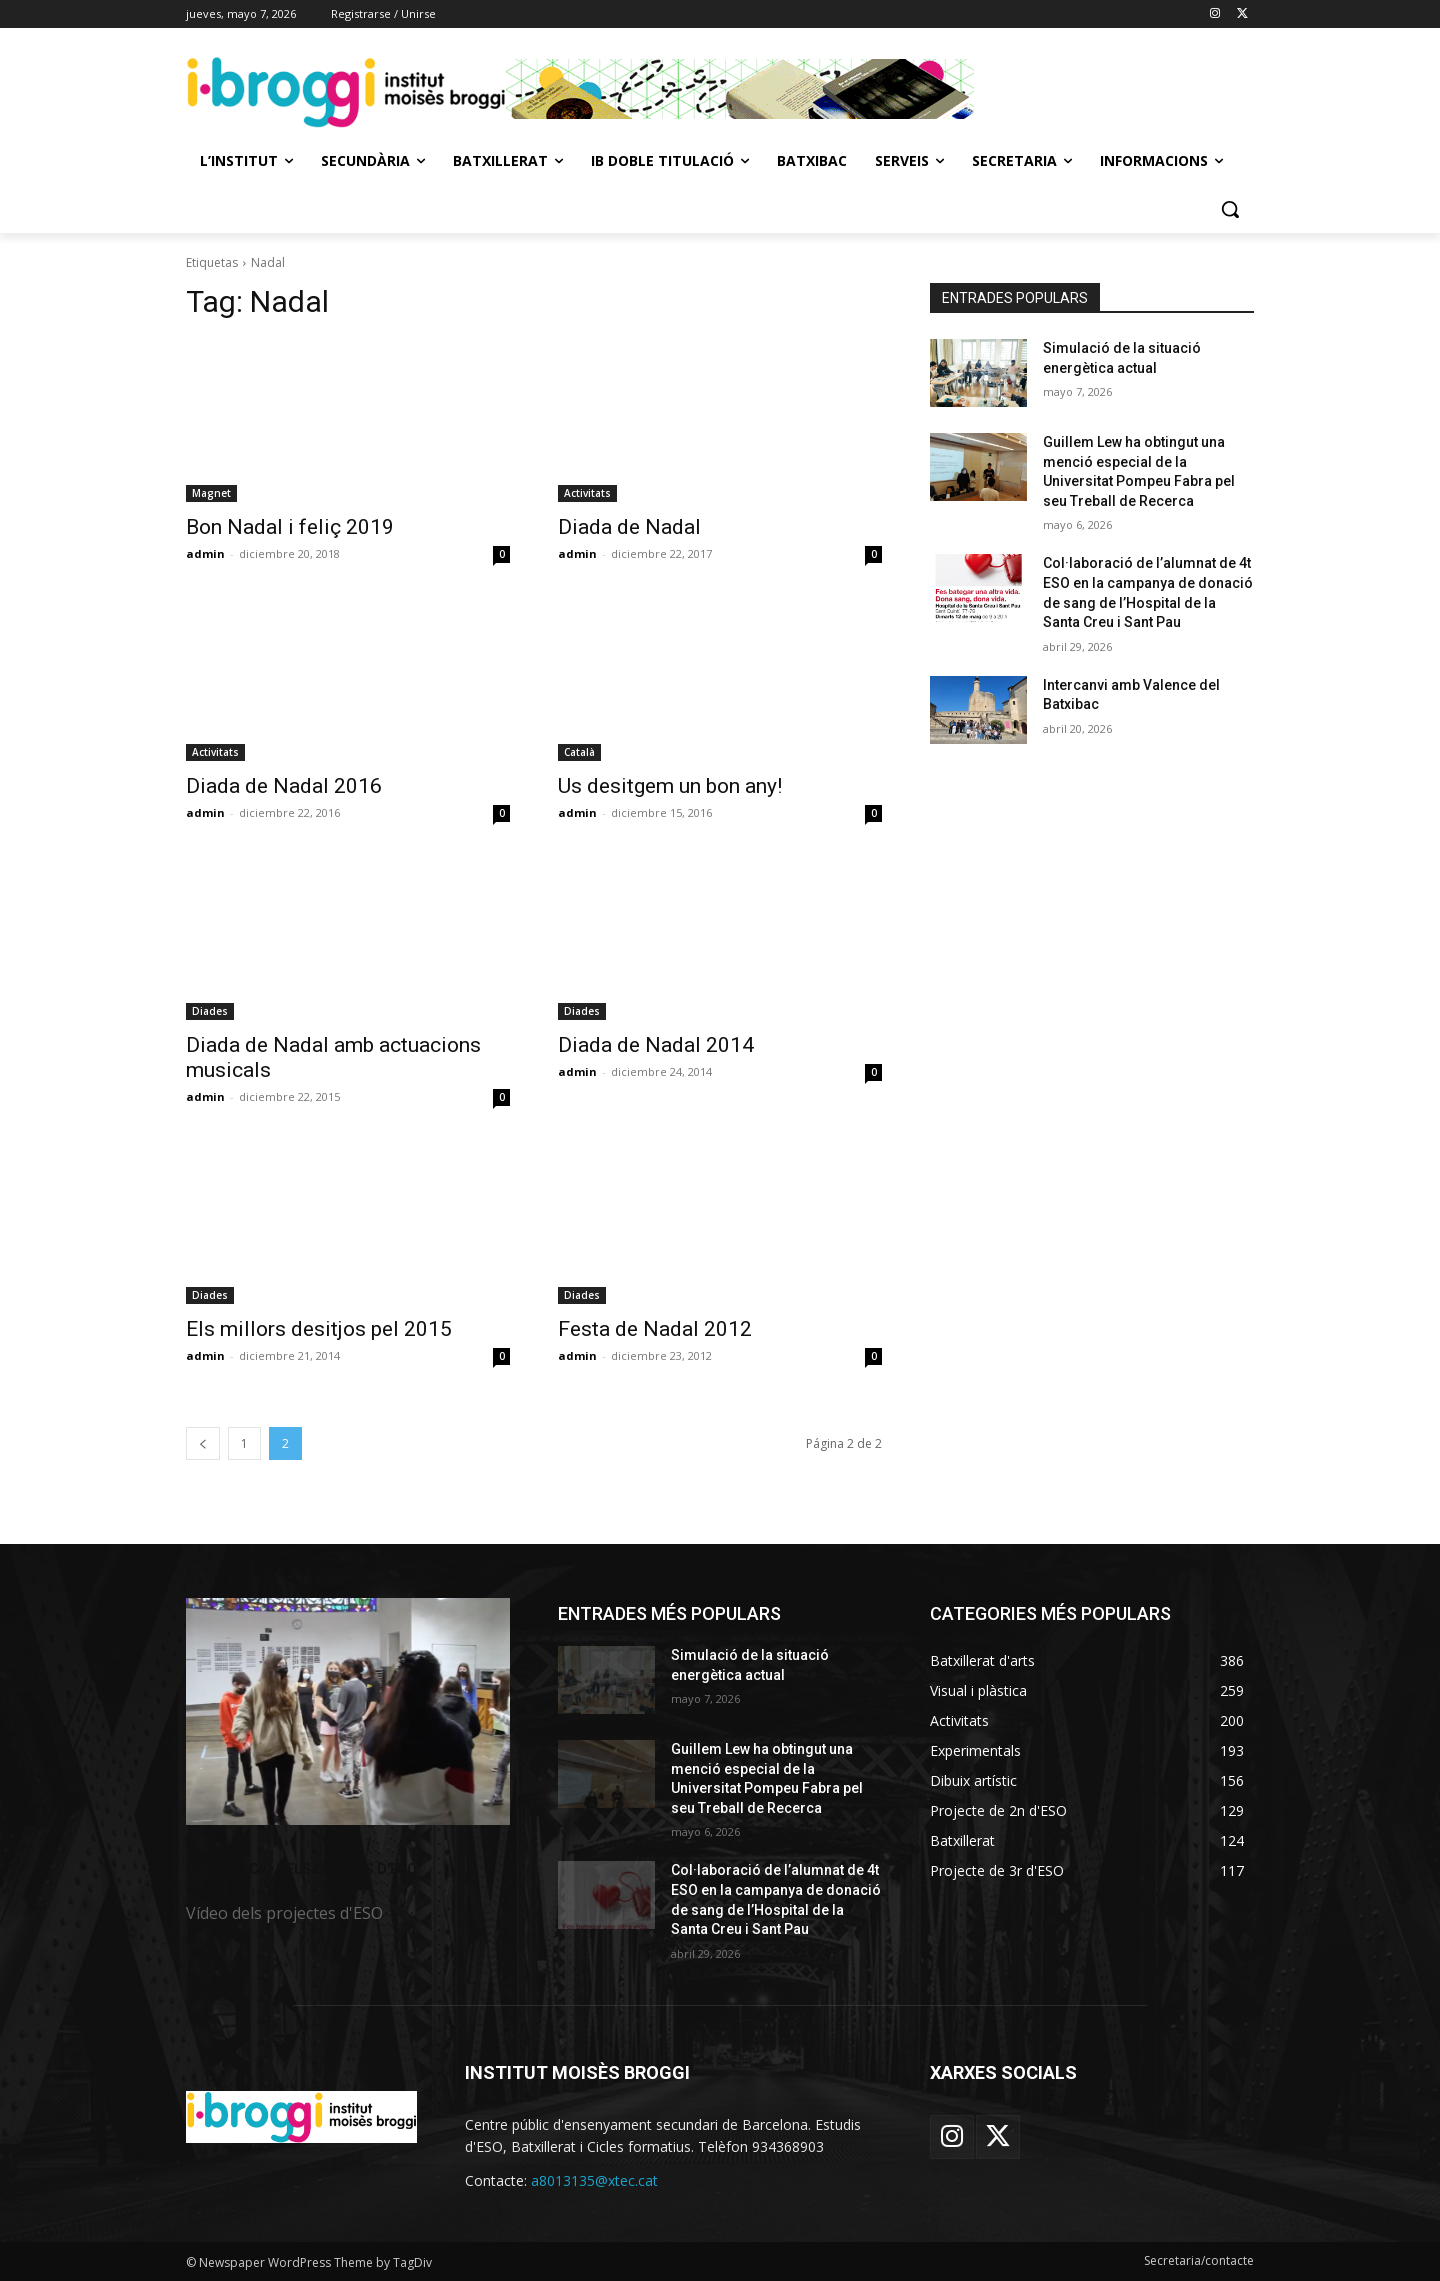 The width and height of the screenshot is (1440, 2281). I want to click on Diades, so click(210, 1011).